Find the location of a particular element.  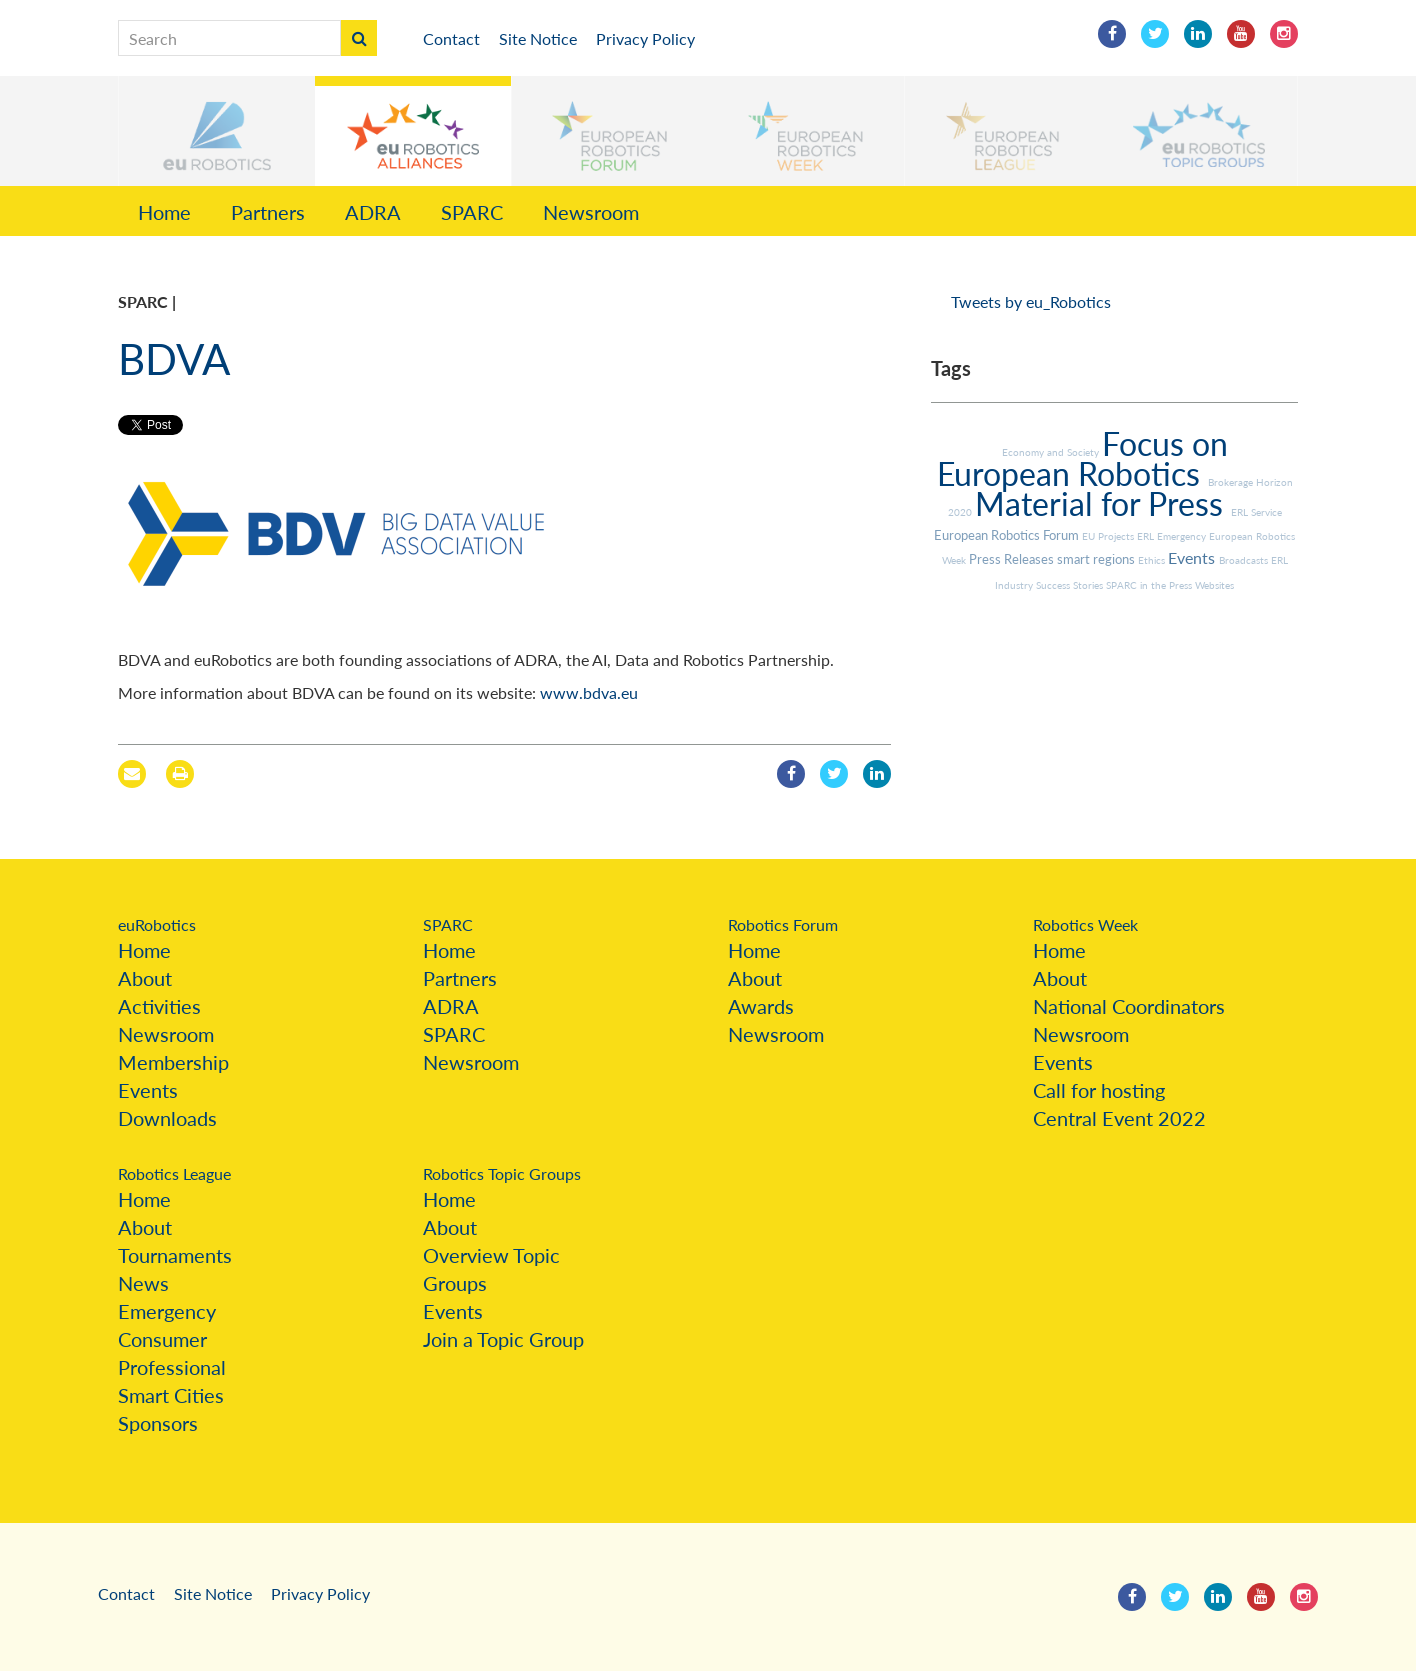

Focus on European Robotics is located at coordinates (1082, 458).